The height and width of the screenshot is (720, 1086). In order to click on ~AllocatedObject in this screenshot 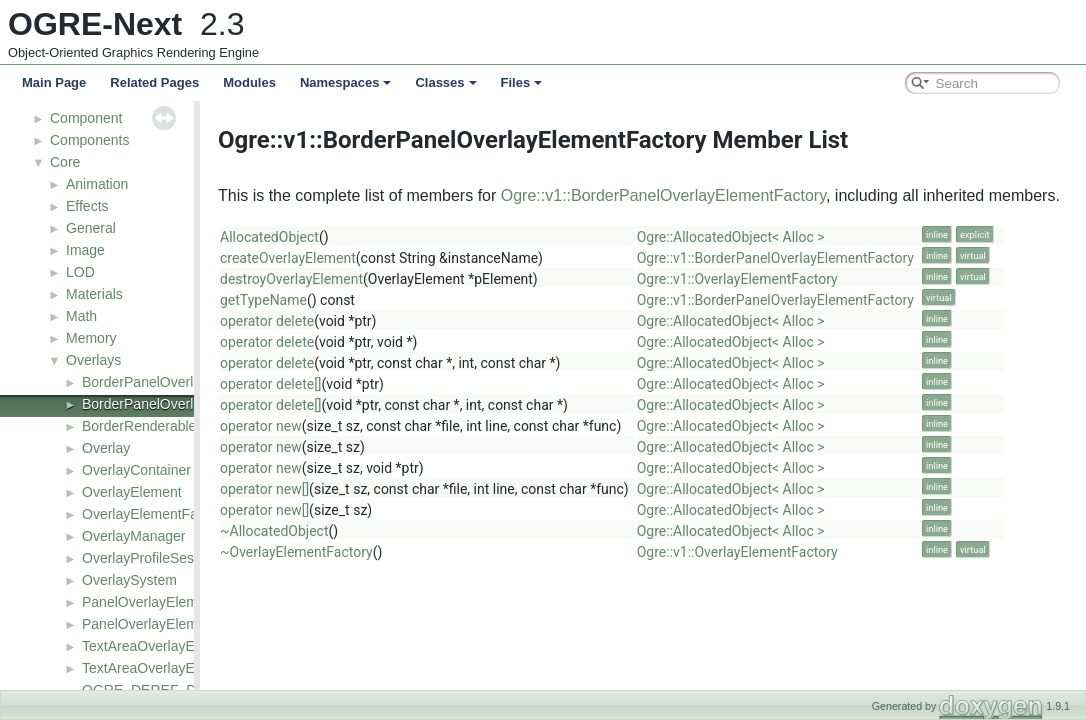, I will do `click(339, 531)`.